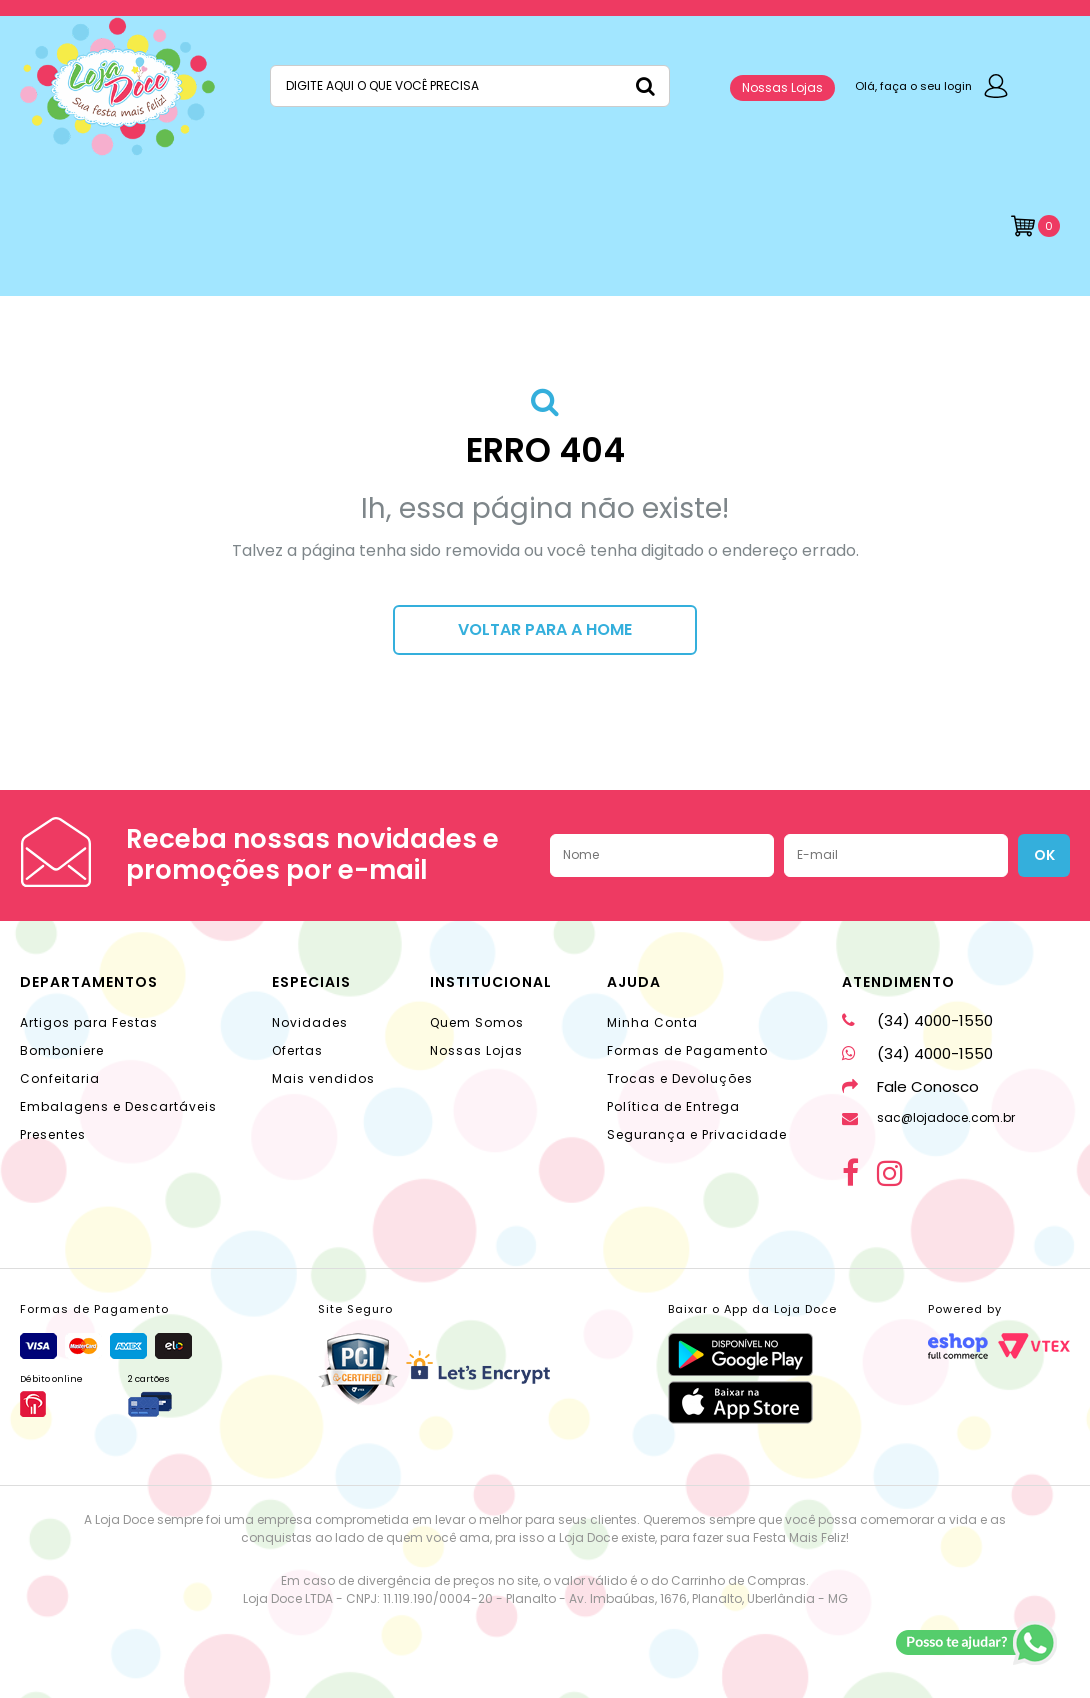 The width and height of the screenshot is (1090, 1698). Describe the element at coordinates (62, 1050) in the screenshot. I see `Bomboniere` at that location.